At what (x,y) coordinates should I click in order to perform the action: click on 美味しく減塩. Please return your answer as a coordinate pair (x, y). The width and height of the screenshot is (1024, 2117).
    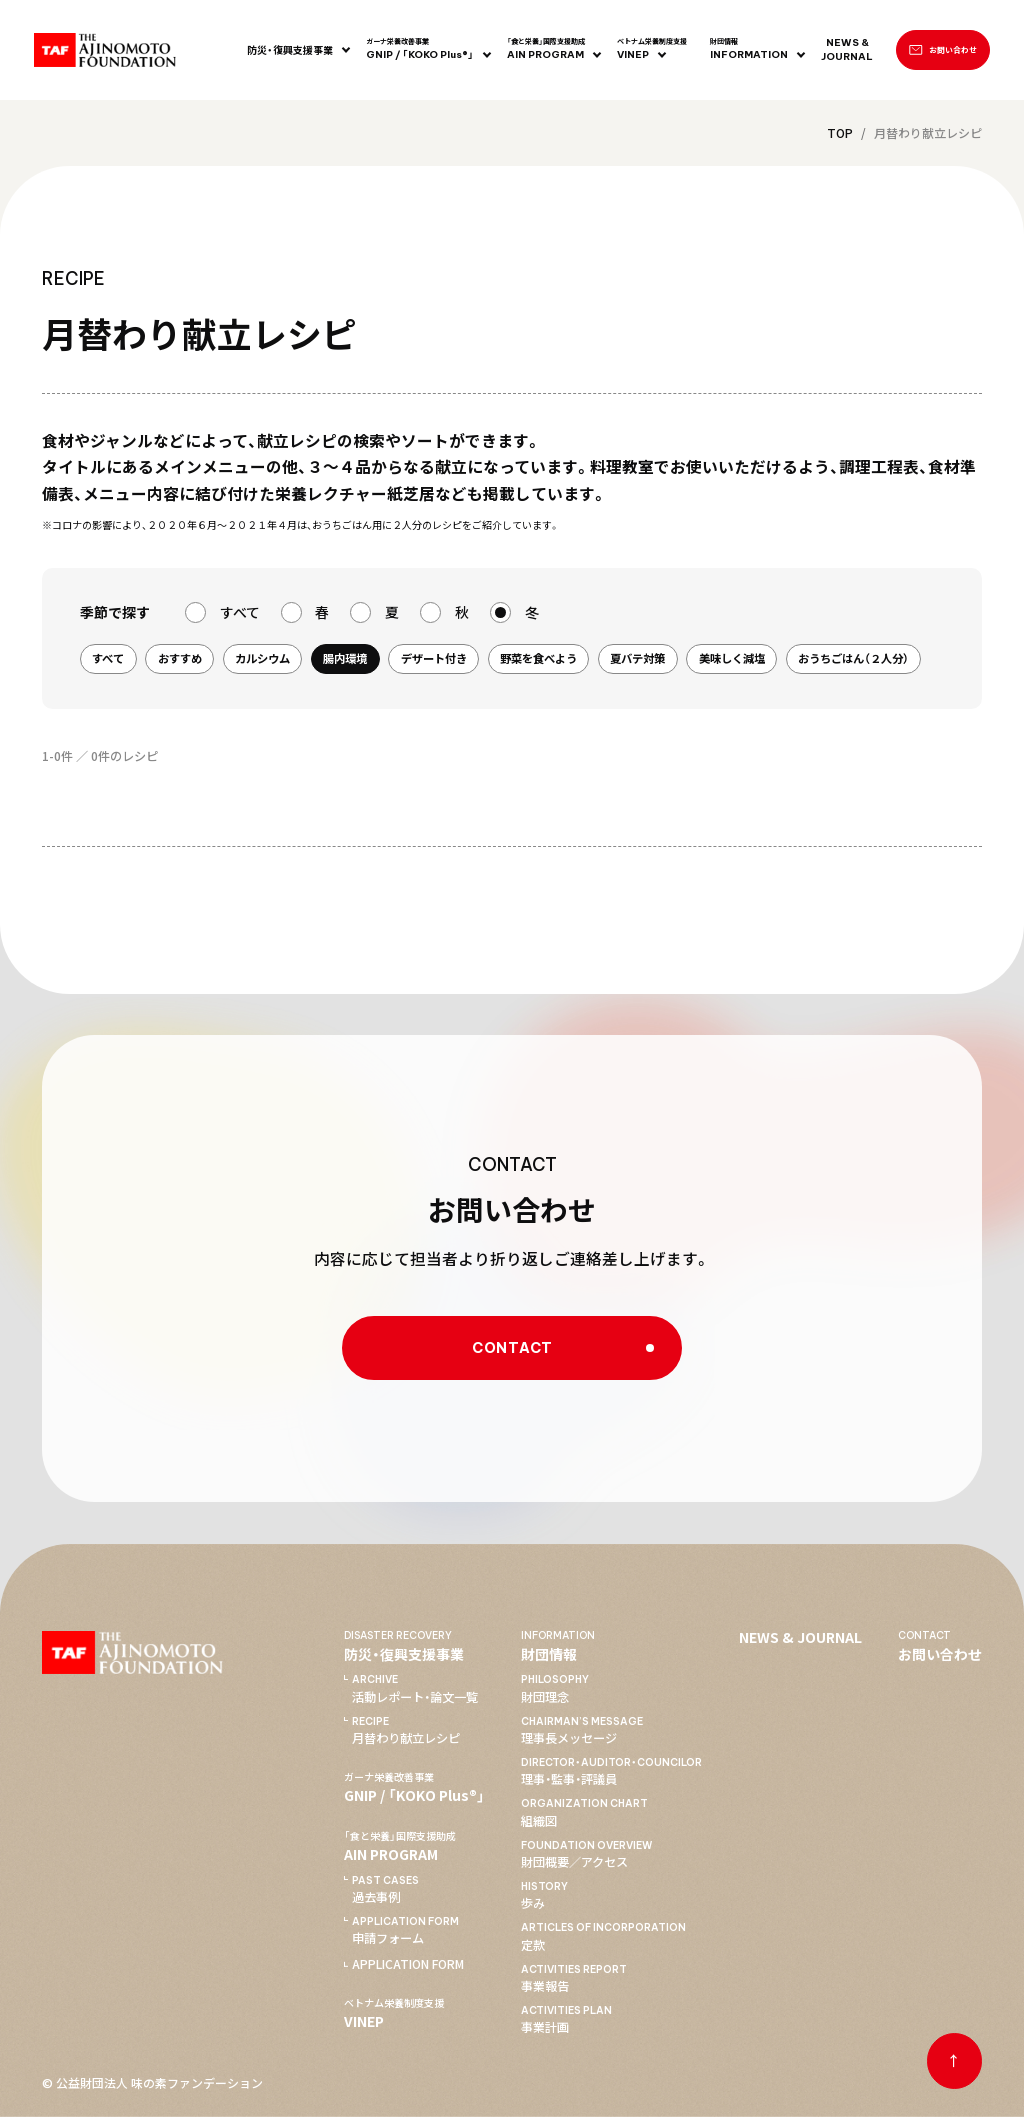
    Looking at the image, I should click on (732, 658).